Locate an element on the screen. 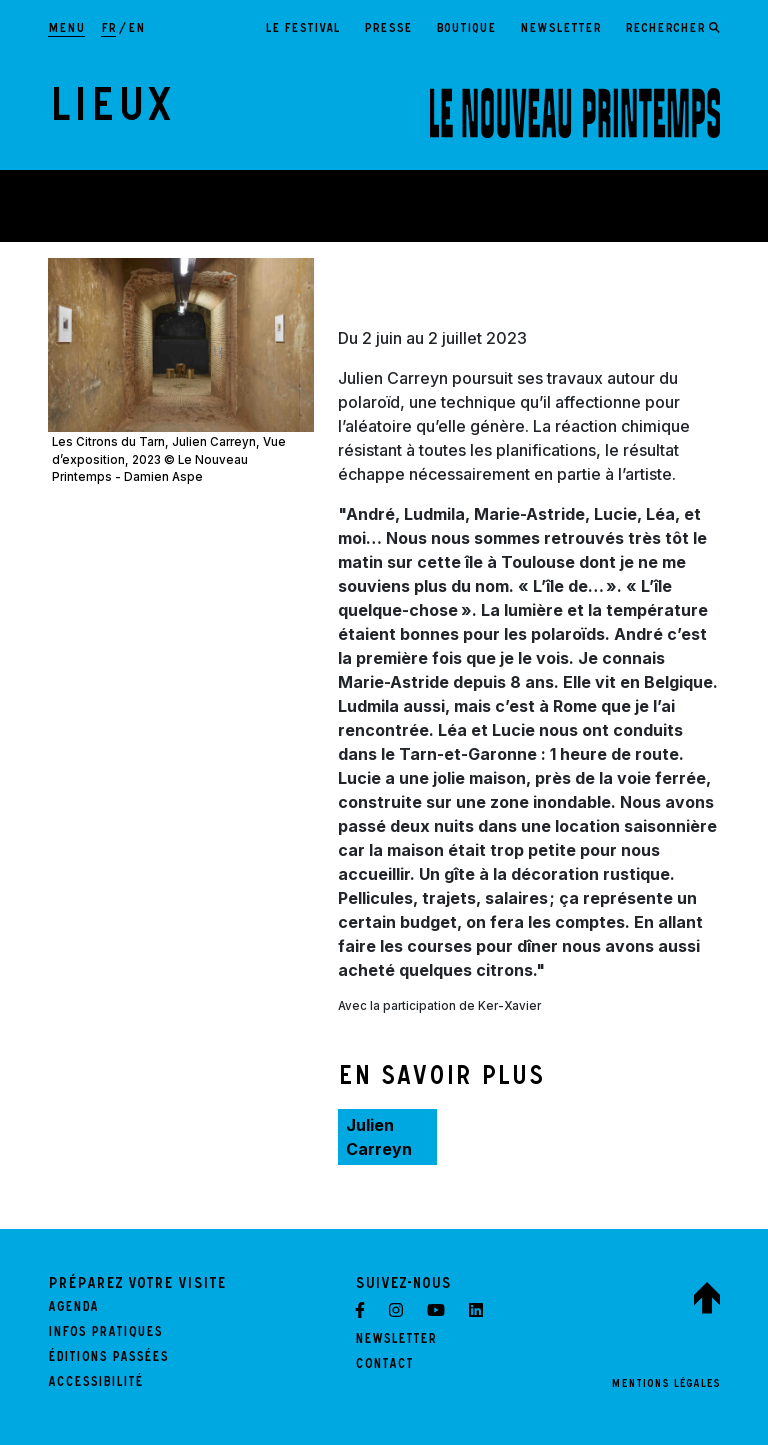  Infos pratiques is located at coordinates (105, 1334).